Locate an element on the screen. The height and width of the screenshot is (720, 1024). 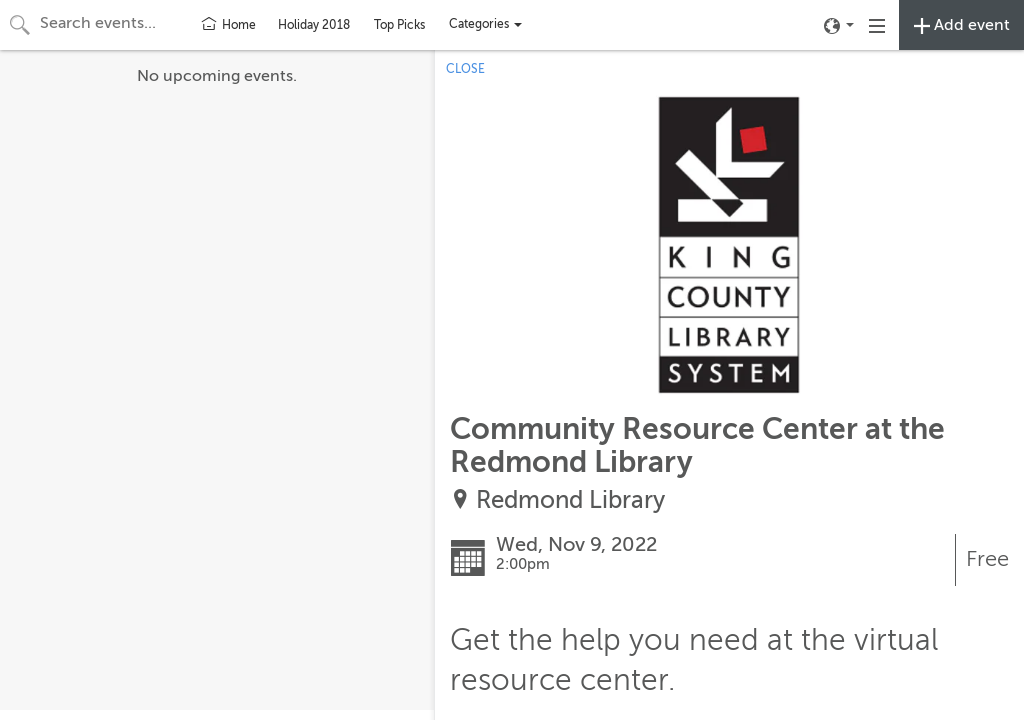
Holiday 2018 is located at coordinates (314, 25).